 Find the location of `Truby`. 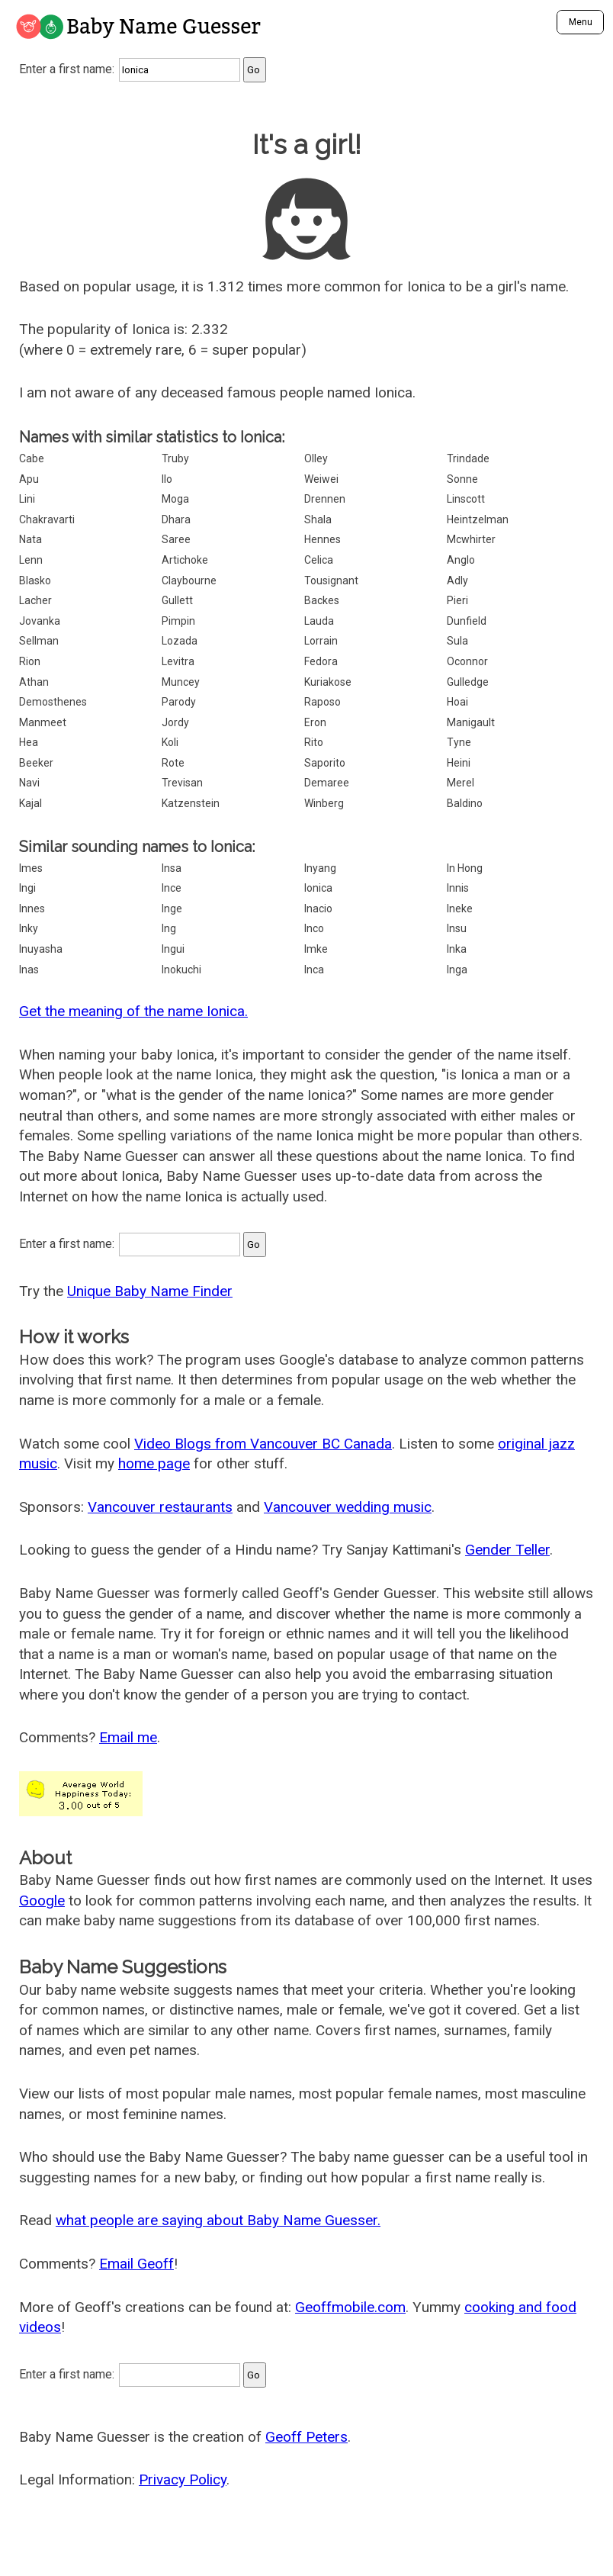

Truby is located at coordinates (175, 458).